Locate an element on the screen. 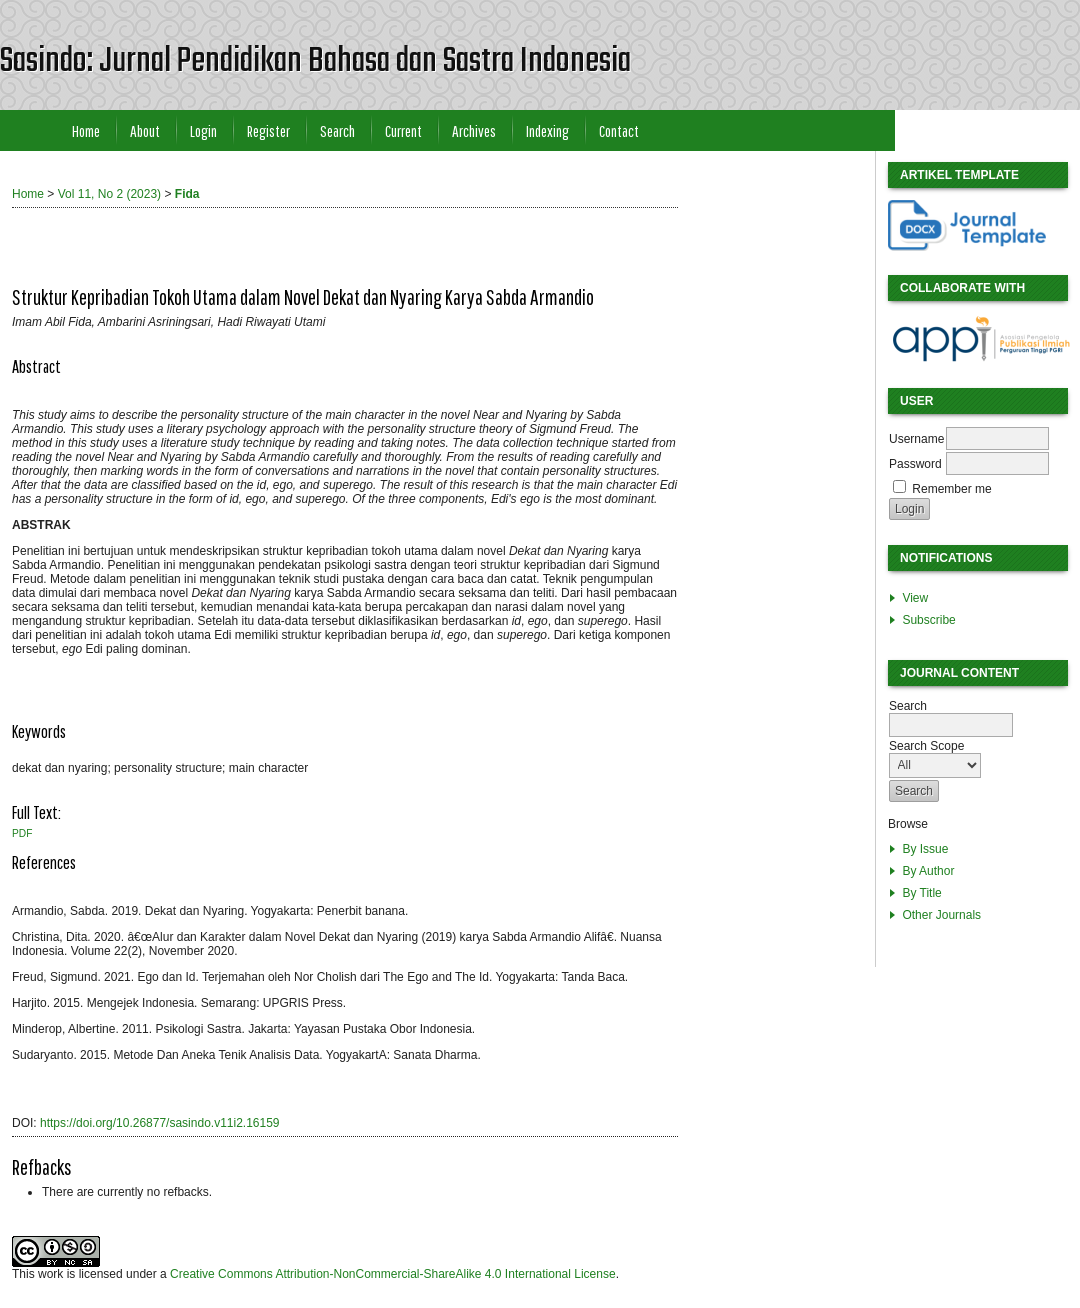  Fida is located at coordinates (187, 194).